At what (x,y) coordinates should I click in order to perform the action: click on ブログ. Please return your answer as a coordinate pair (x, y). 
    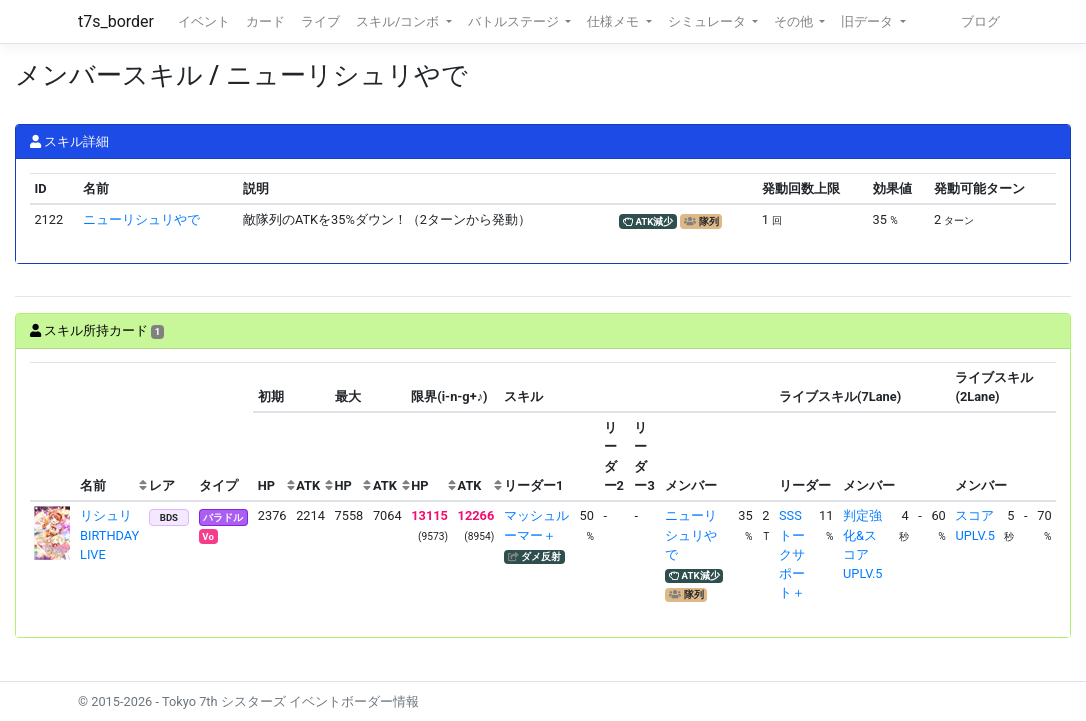
    Looking at the image, I should click on (980, 21).